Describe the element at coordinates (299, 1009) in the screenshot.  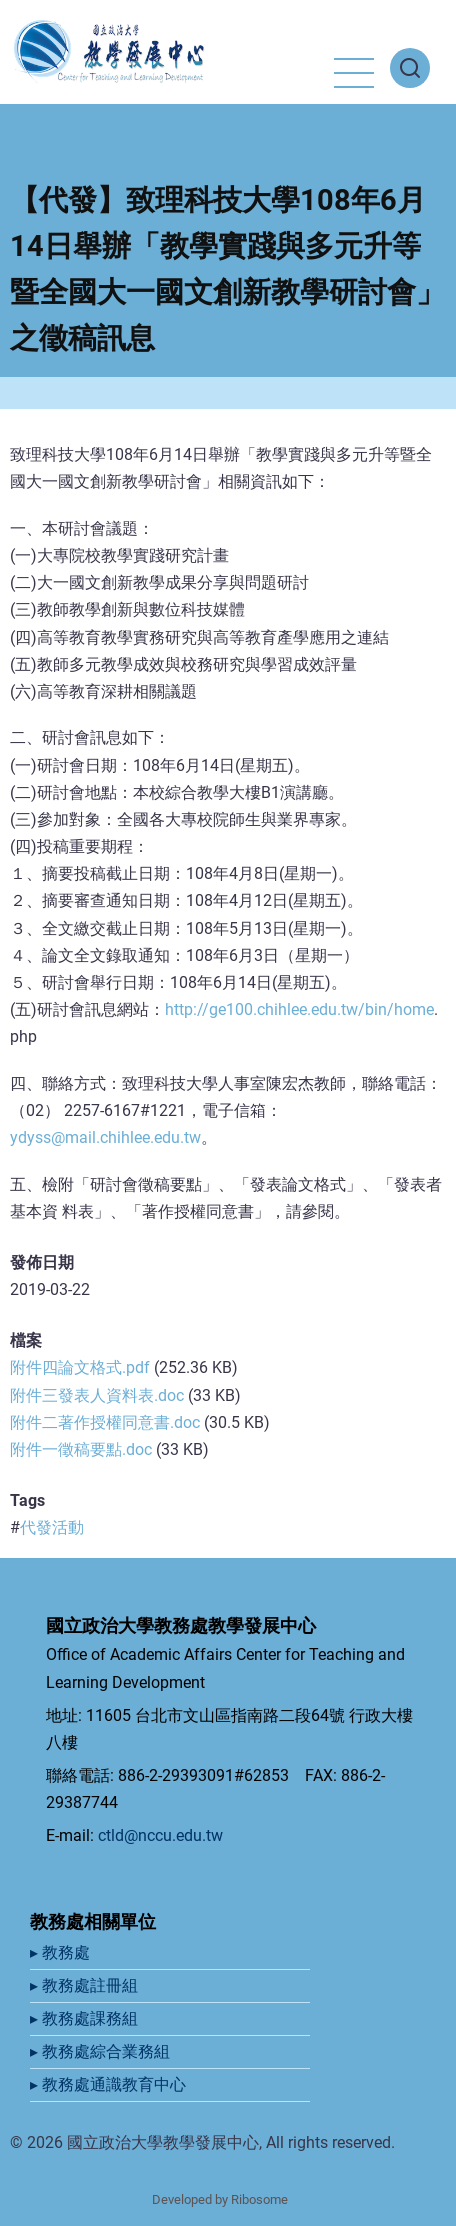
I see `http://ge100.chihlee.edu.tw/bin/home` at that location.